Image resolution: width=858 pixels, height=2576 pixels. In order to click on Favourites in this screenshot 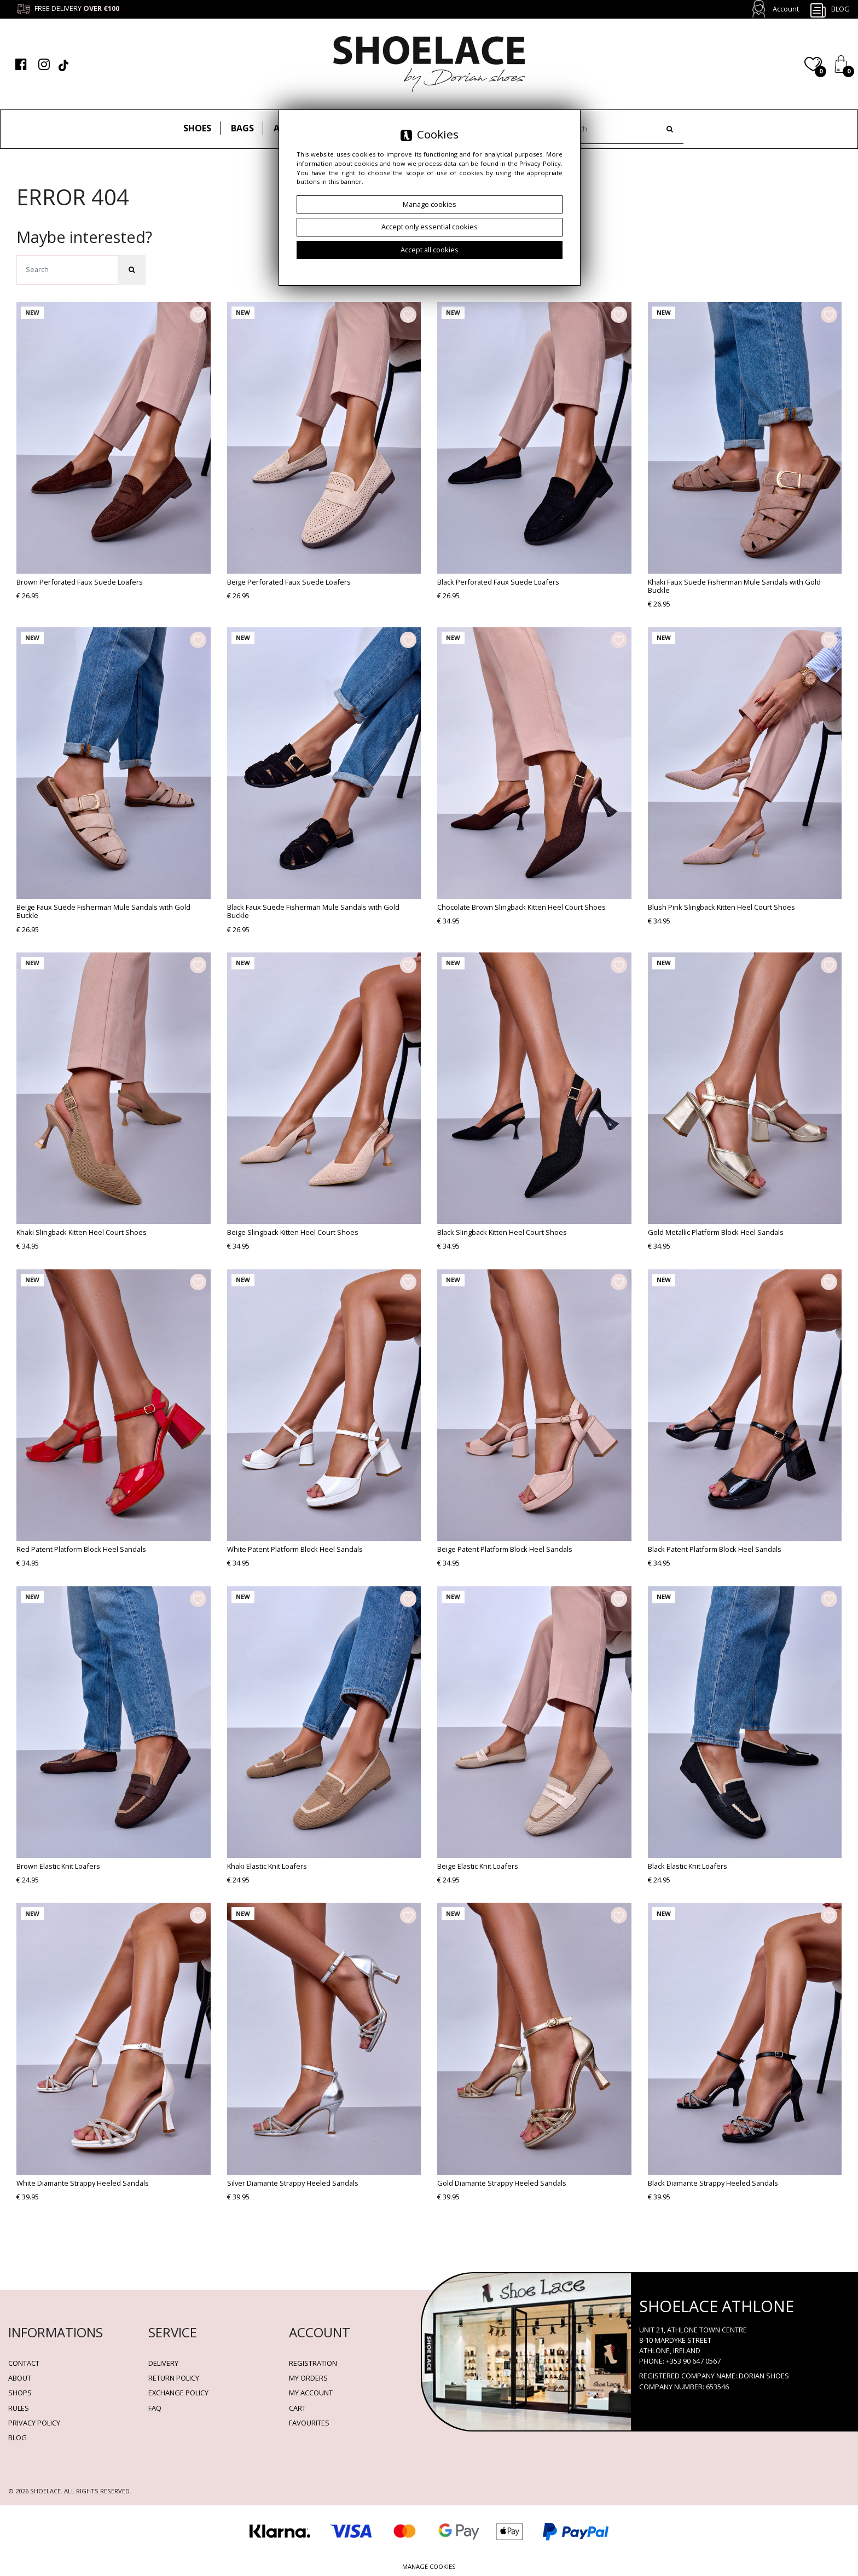, I will do `click(309, 2423)`.